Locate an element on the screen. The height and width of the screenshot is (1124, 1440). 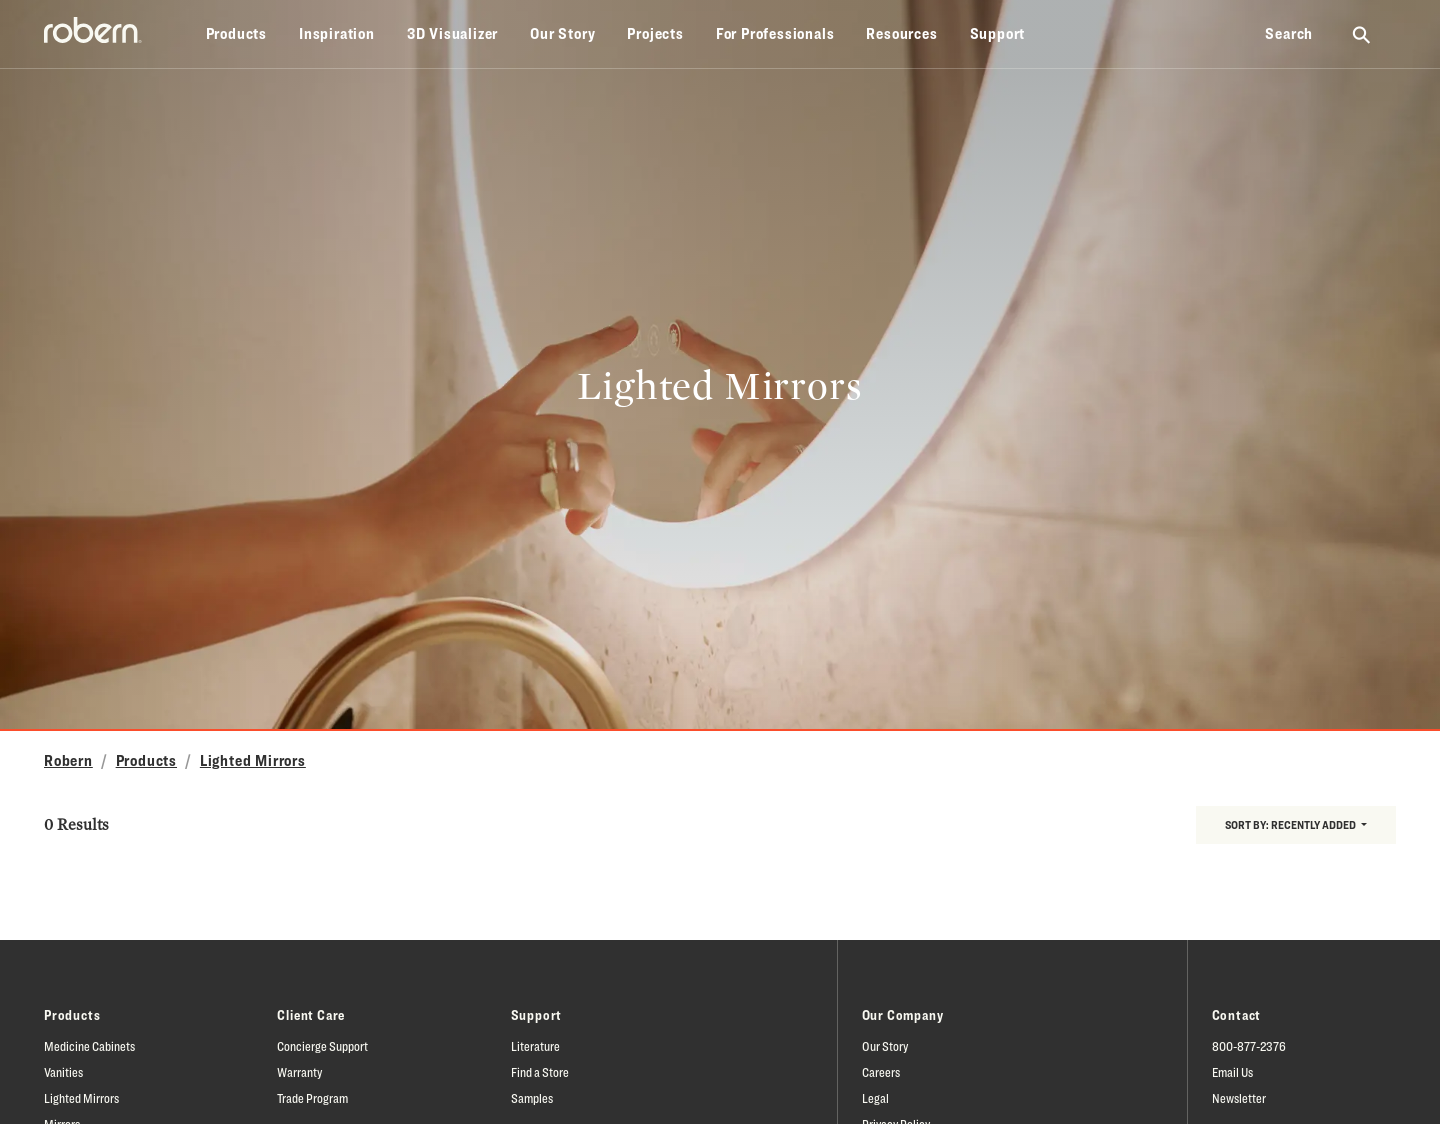
Inspiration is located at coordinates (337, 33).